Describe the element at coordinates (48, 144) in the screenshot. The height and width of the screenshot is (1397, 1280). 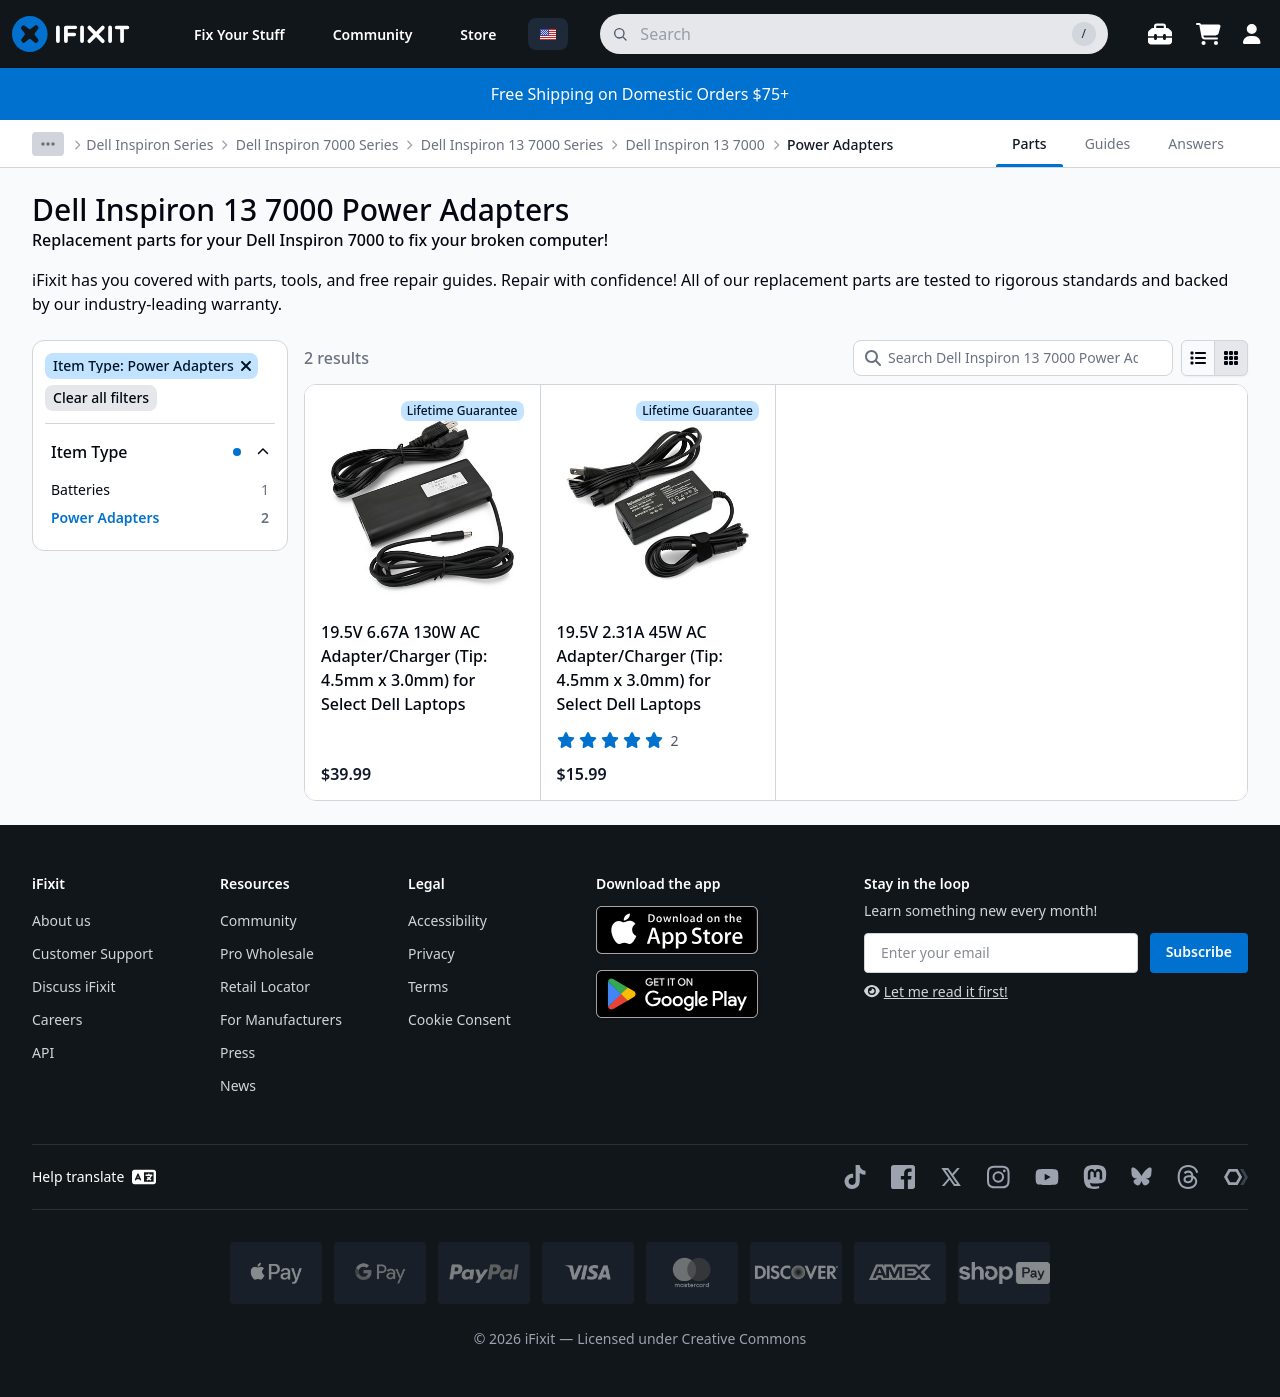
I see `[More breadcrumbs]` at that location.